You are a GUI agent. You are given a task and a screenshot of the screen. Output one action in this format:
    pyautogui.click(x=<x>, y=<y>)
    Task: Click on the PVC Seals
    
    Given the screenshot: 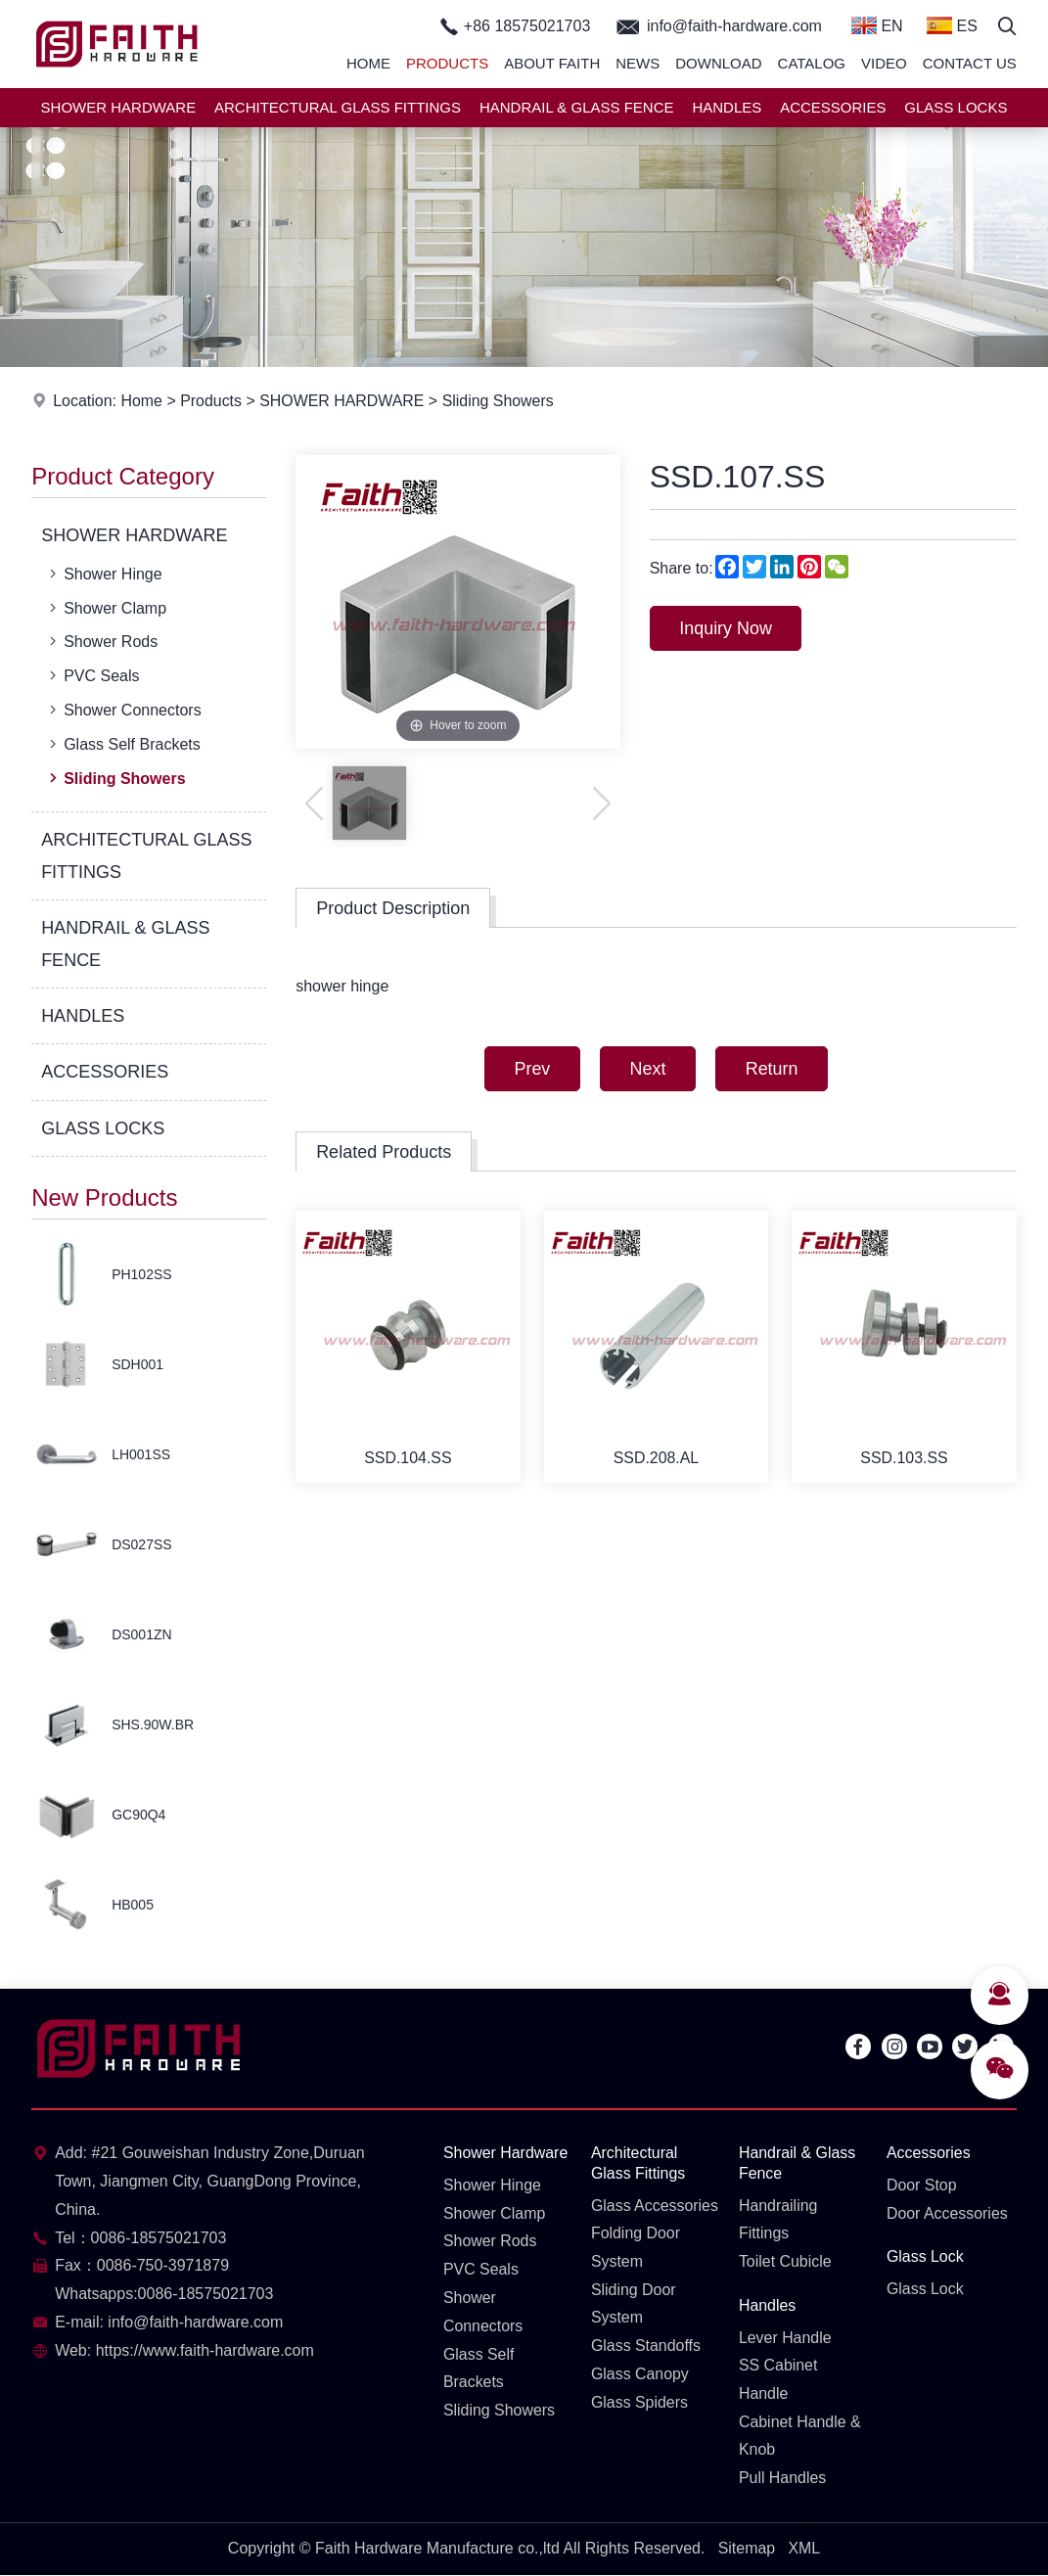 What is the action you would take?
    pyautogui.click(x=92, y=675)
    